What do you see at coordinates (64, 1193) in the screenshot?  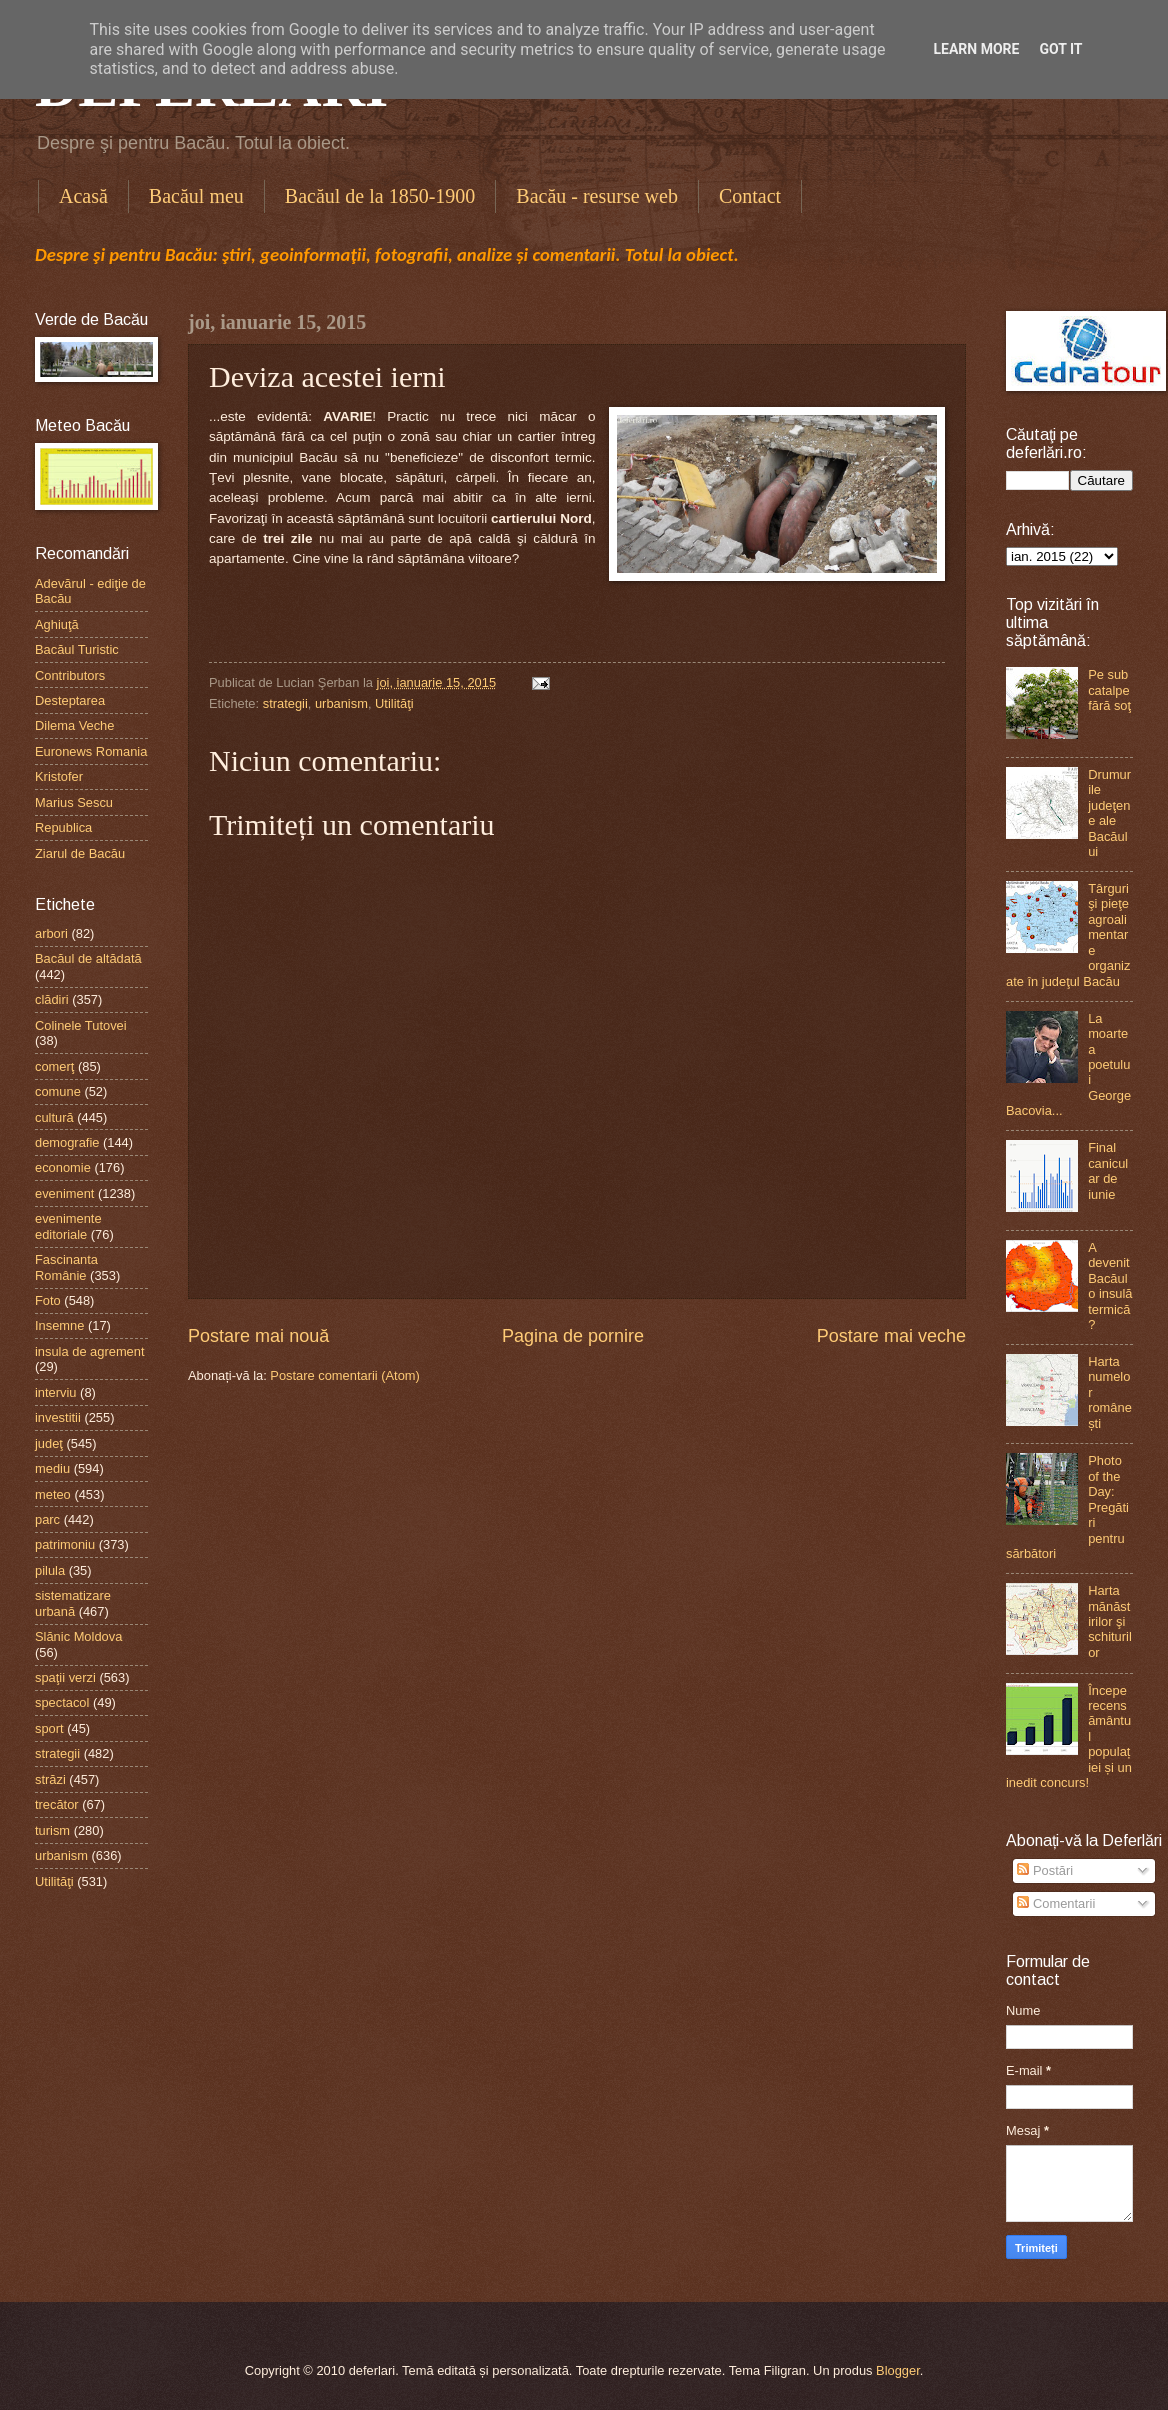 I see `eveniment` at bounding box center [64, 1193].